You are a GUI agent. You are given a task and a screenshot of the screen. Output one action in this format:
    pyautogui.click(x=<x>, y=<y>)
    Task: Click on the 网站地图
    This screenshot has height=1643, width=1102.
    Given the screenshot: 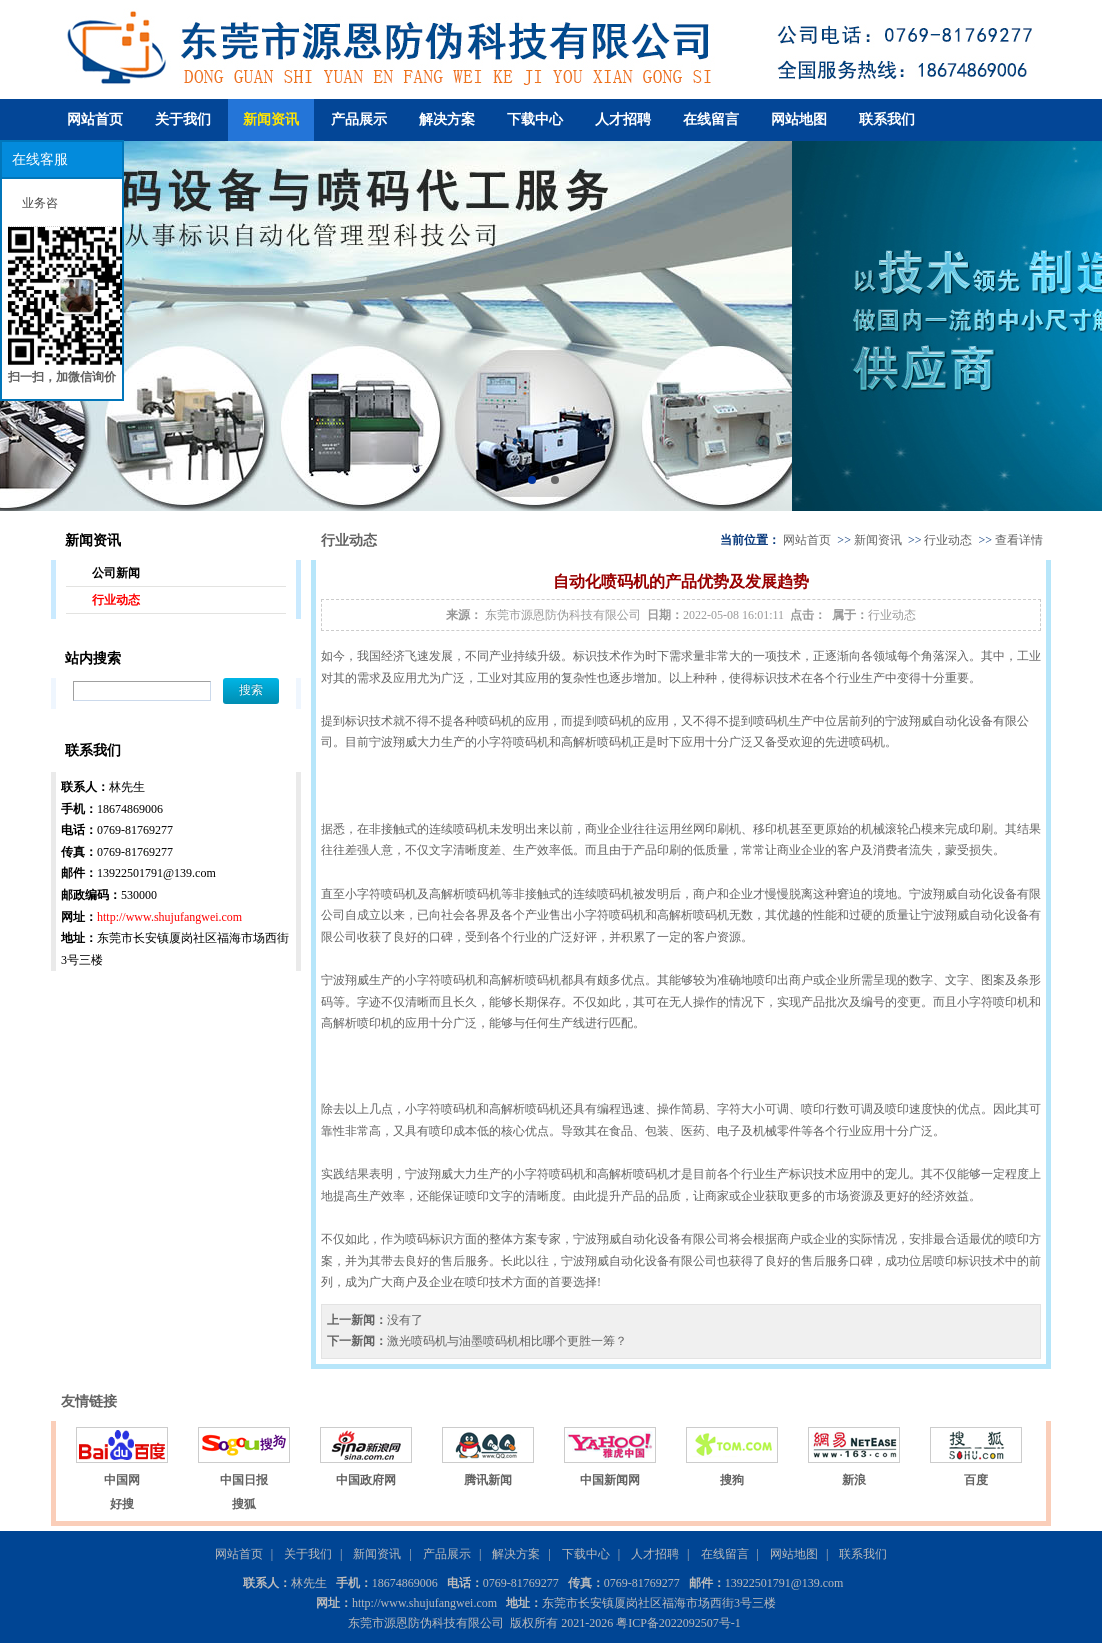 What is the action you would take?
    pyautogui.click(x=799, y=119)
    